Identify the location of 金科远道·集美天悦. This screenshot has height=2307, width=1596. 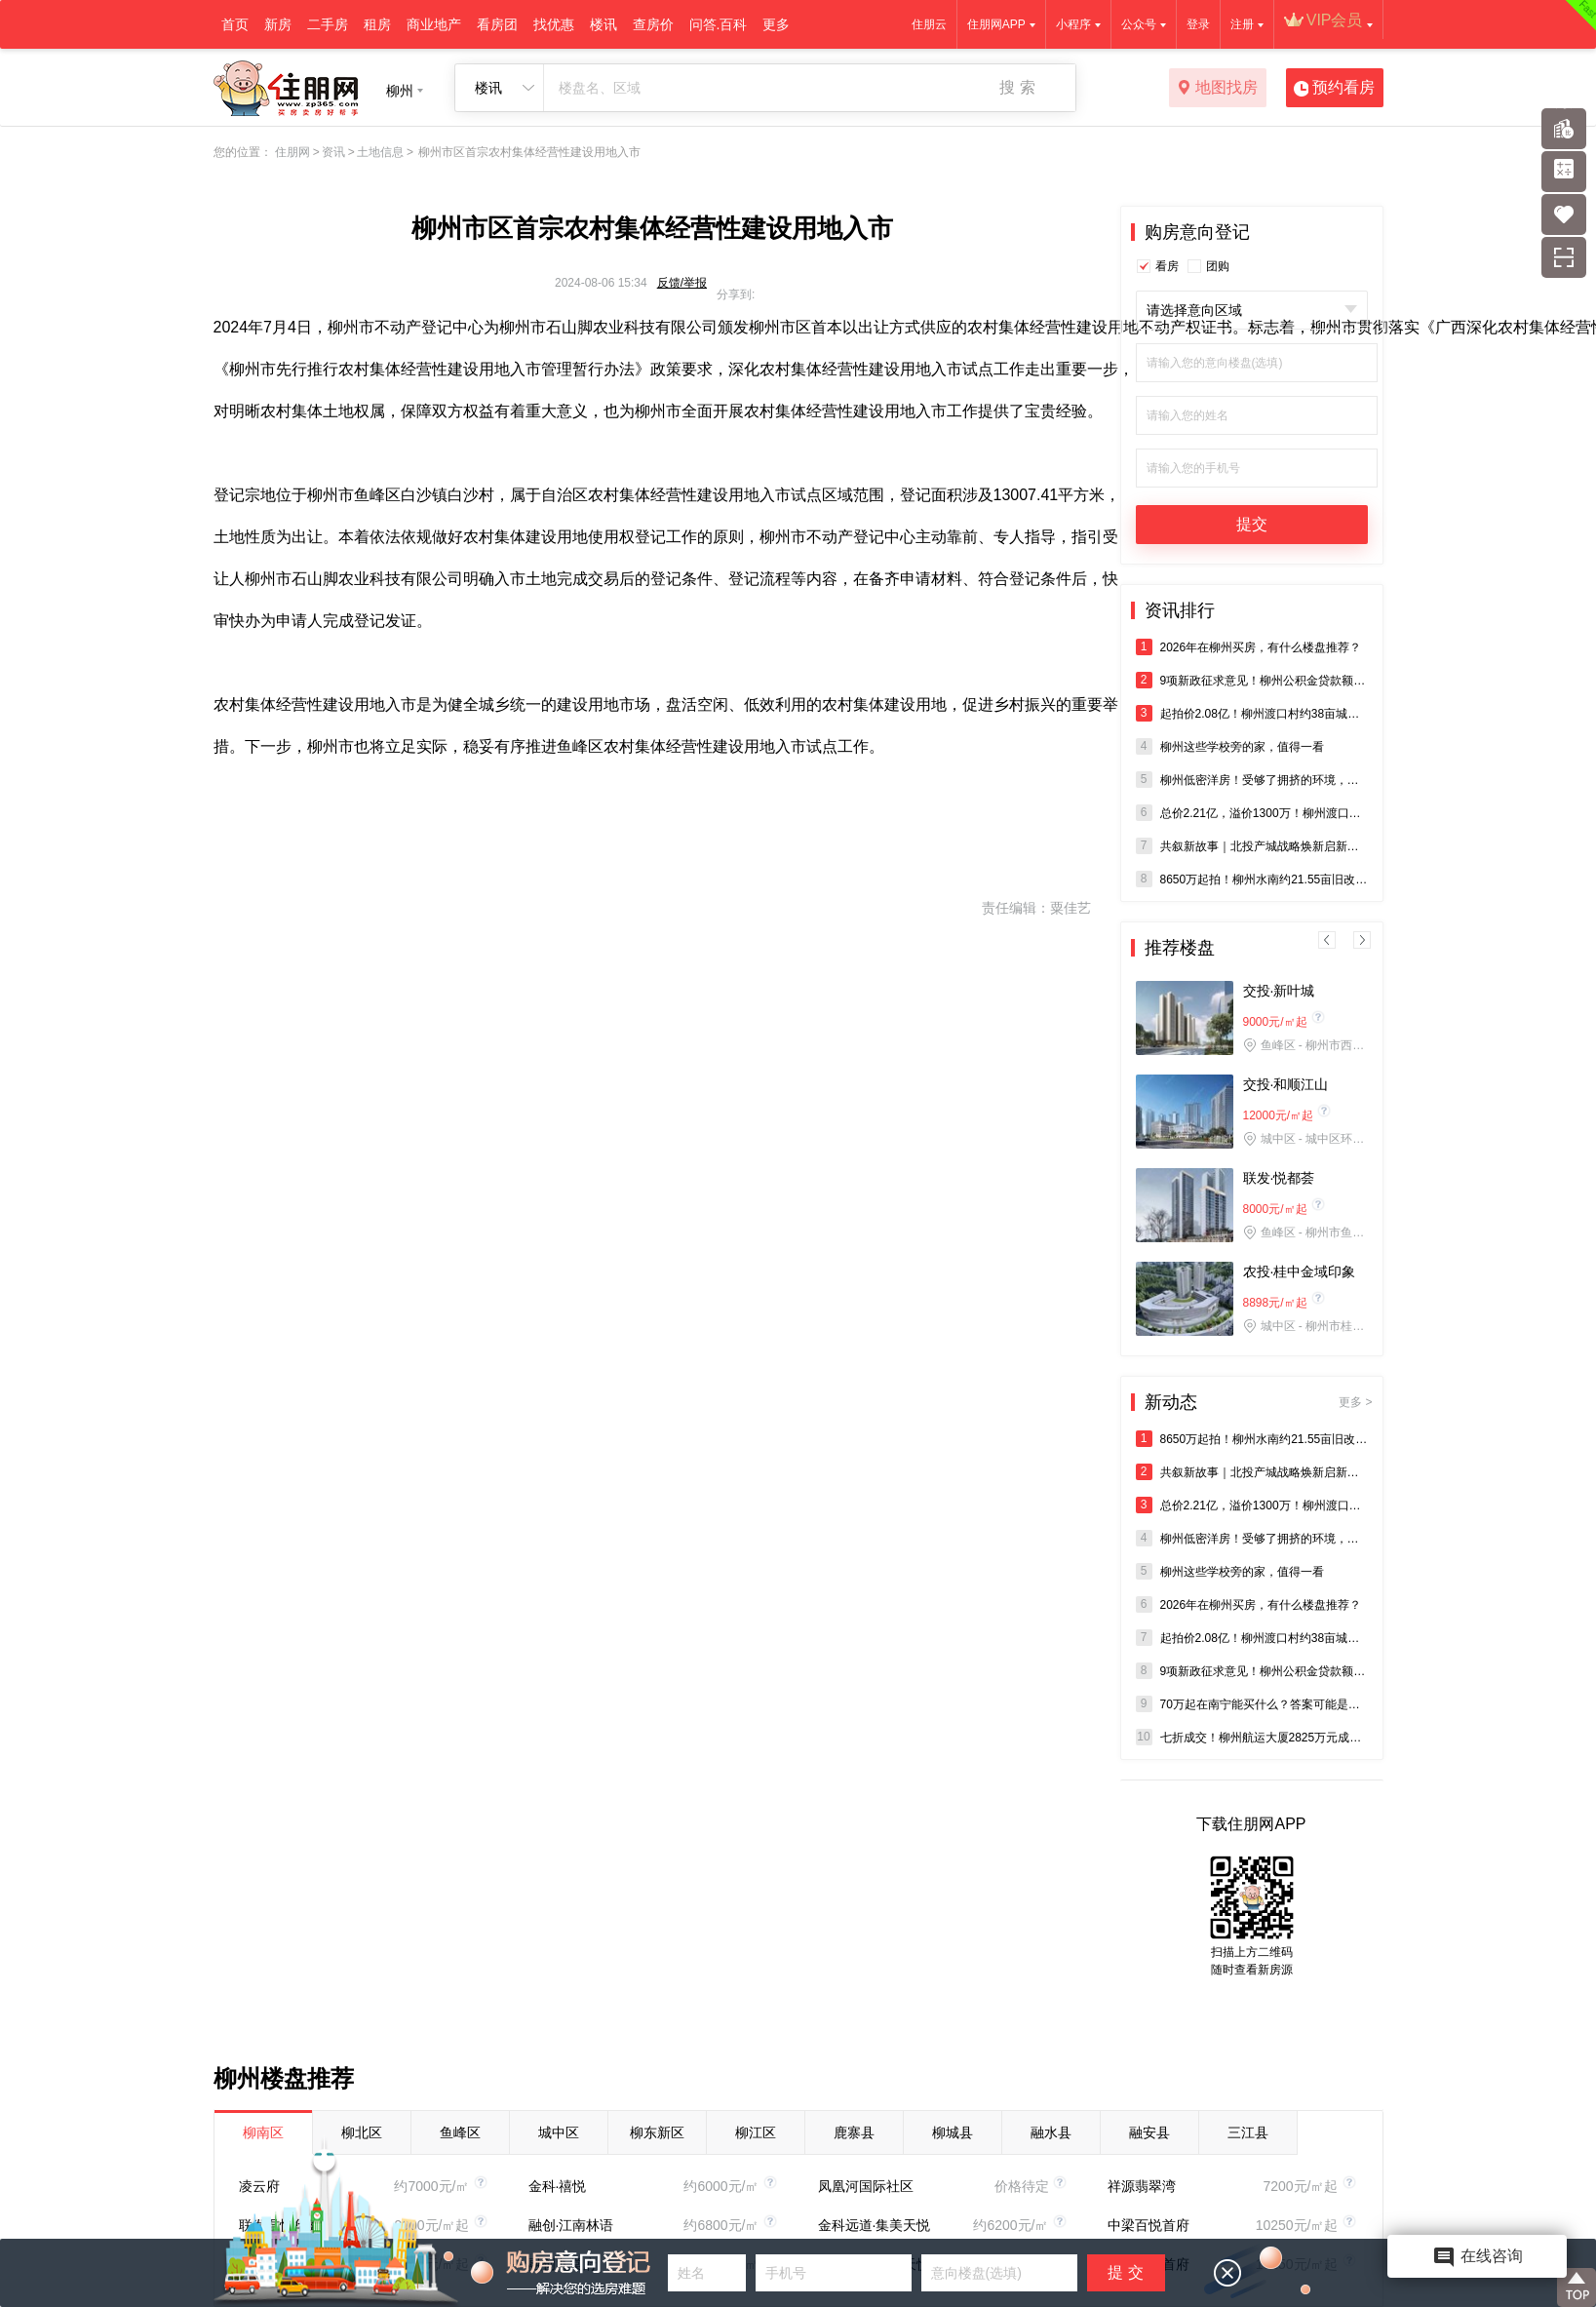
(874, 2225).